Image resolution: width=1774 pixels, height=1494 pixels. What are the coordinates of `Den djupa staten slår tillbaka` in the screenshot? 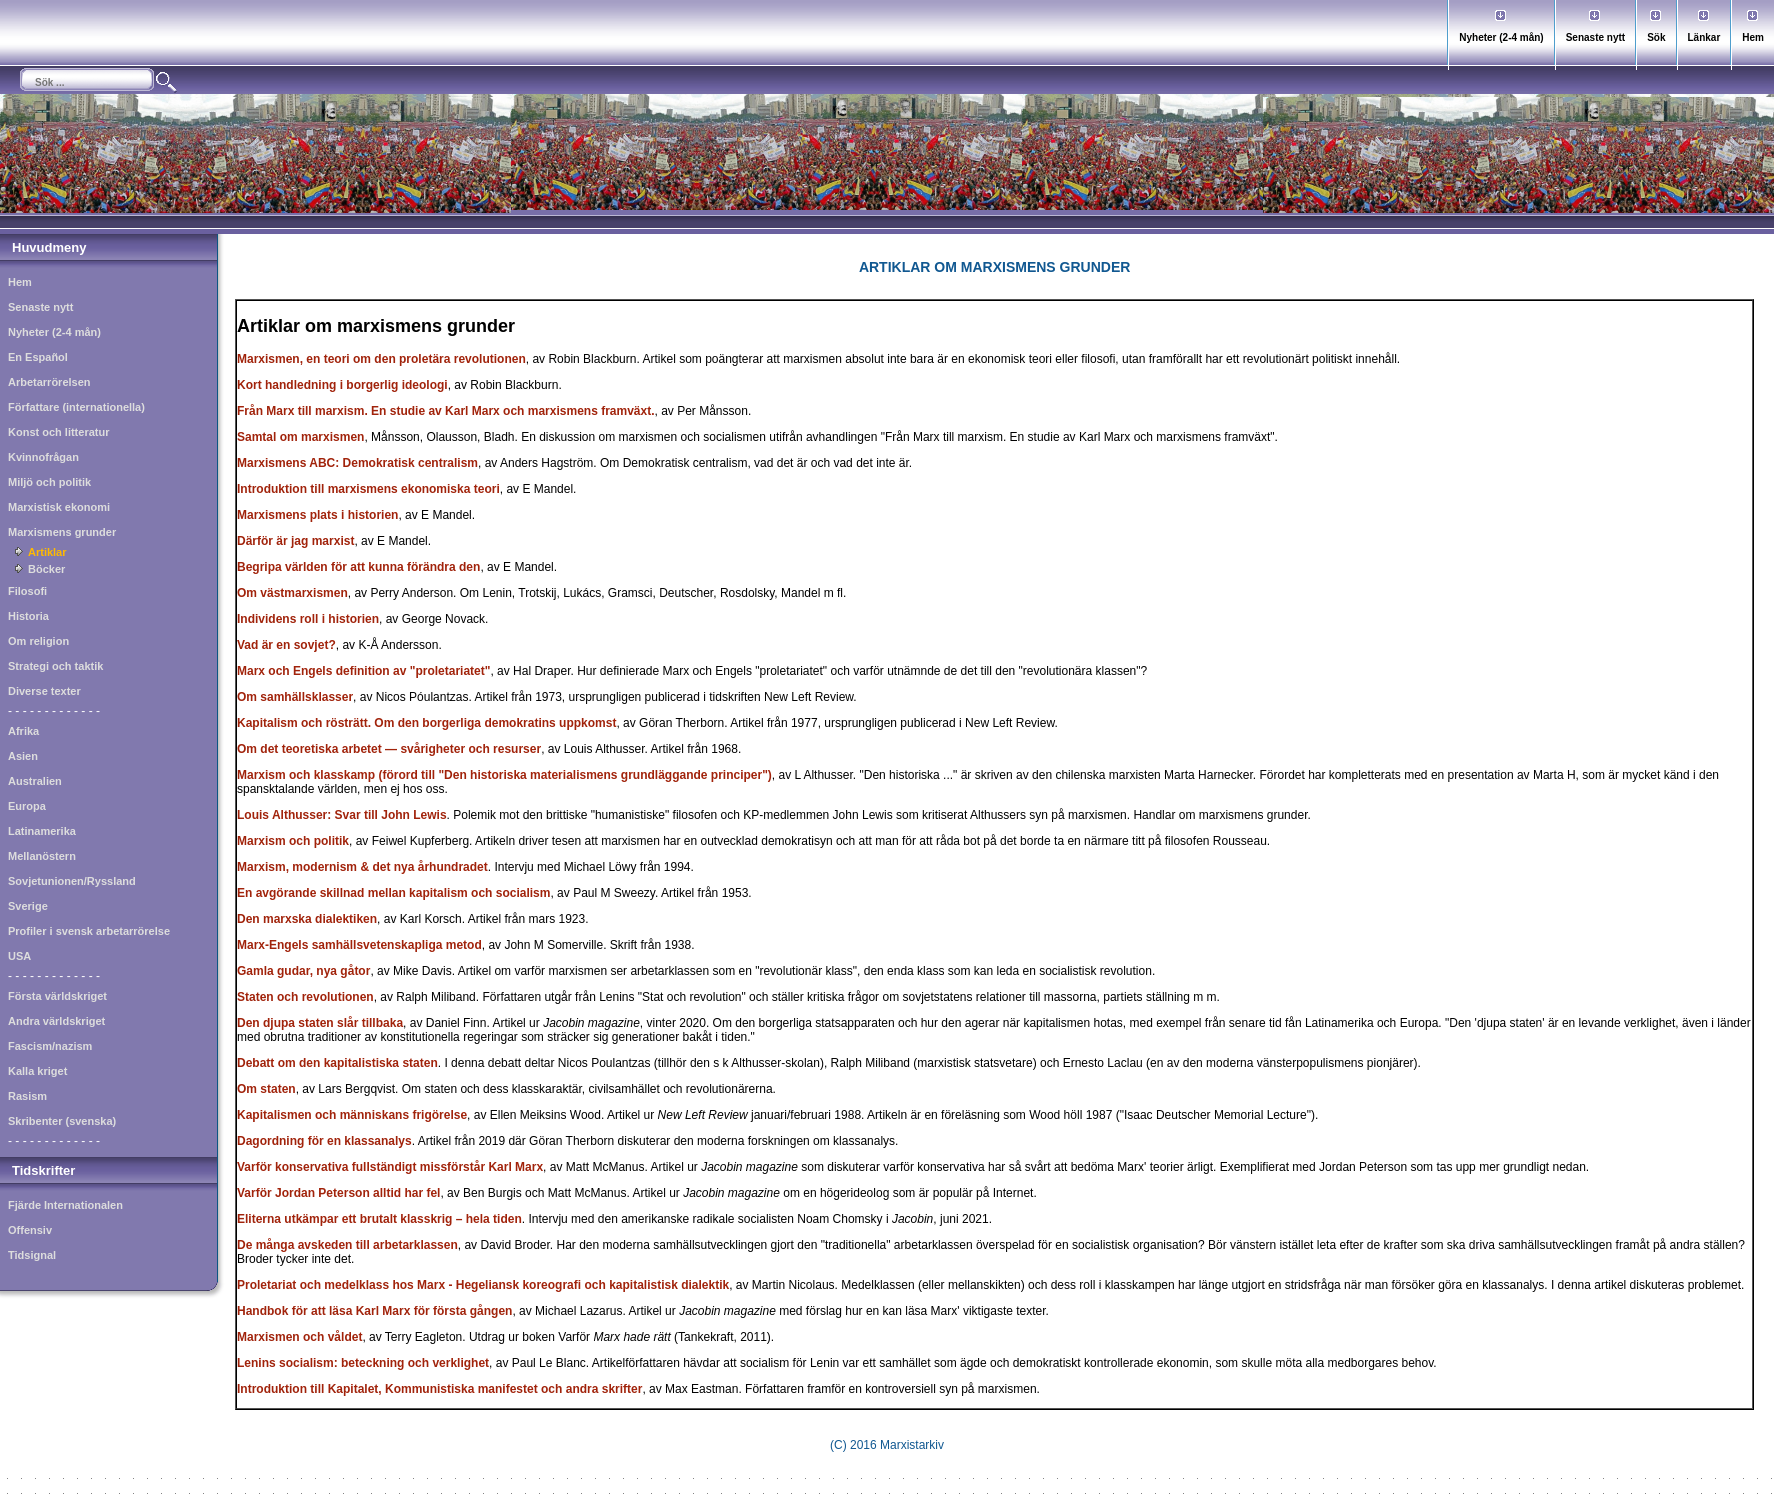 It's located at (320, 1023).